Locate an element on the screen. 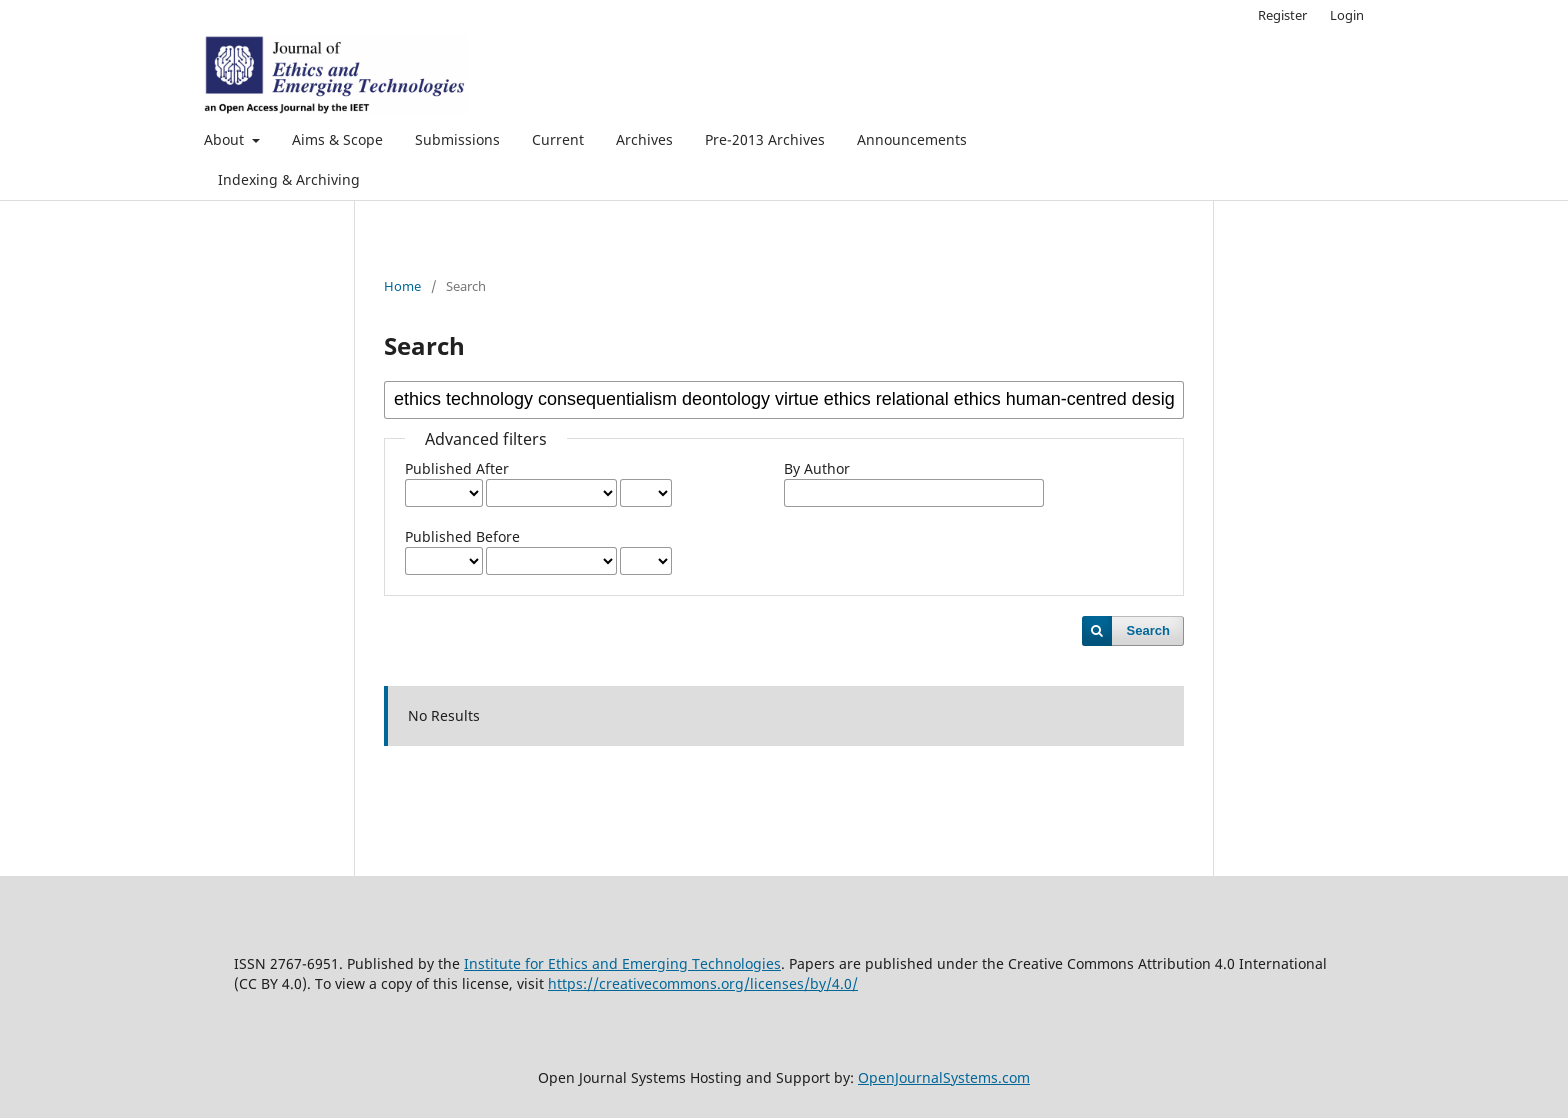 This screenshot has height=1118, width=1568. Institute for Ethics and Emerging Technologies is located at coordinates (622, 963).